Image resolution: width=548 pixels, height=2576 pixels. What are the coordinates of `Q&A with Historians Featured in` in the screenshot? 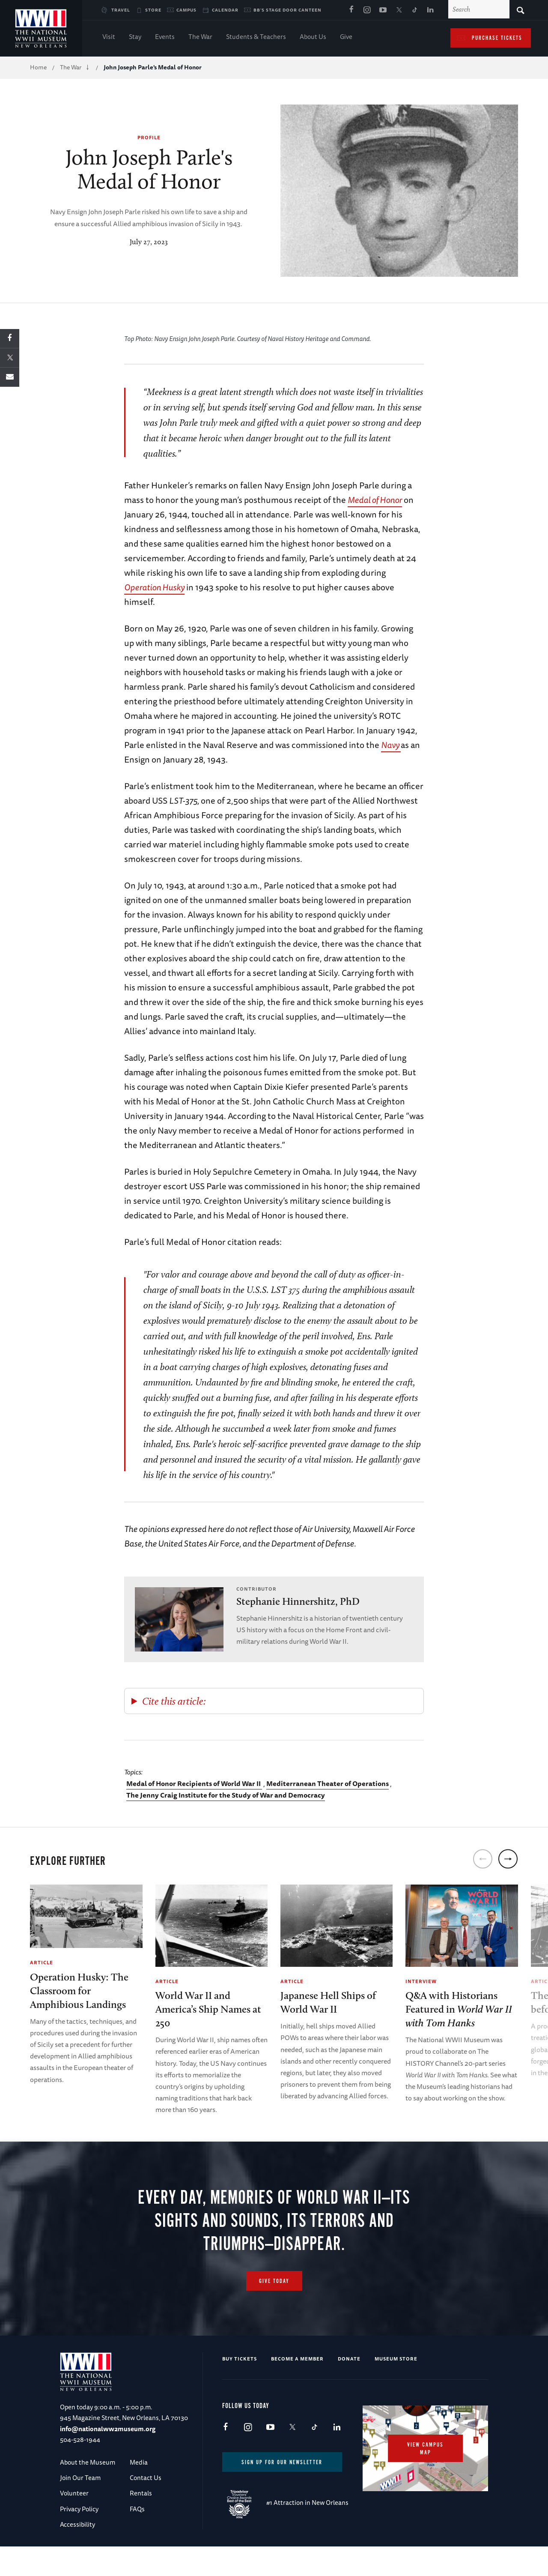 It's located at (458, 2009).